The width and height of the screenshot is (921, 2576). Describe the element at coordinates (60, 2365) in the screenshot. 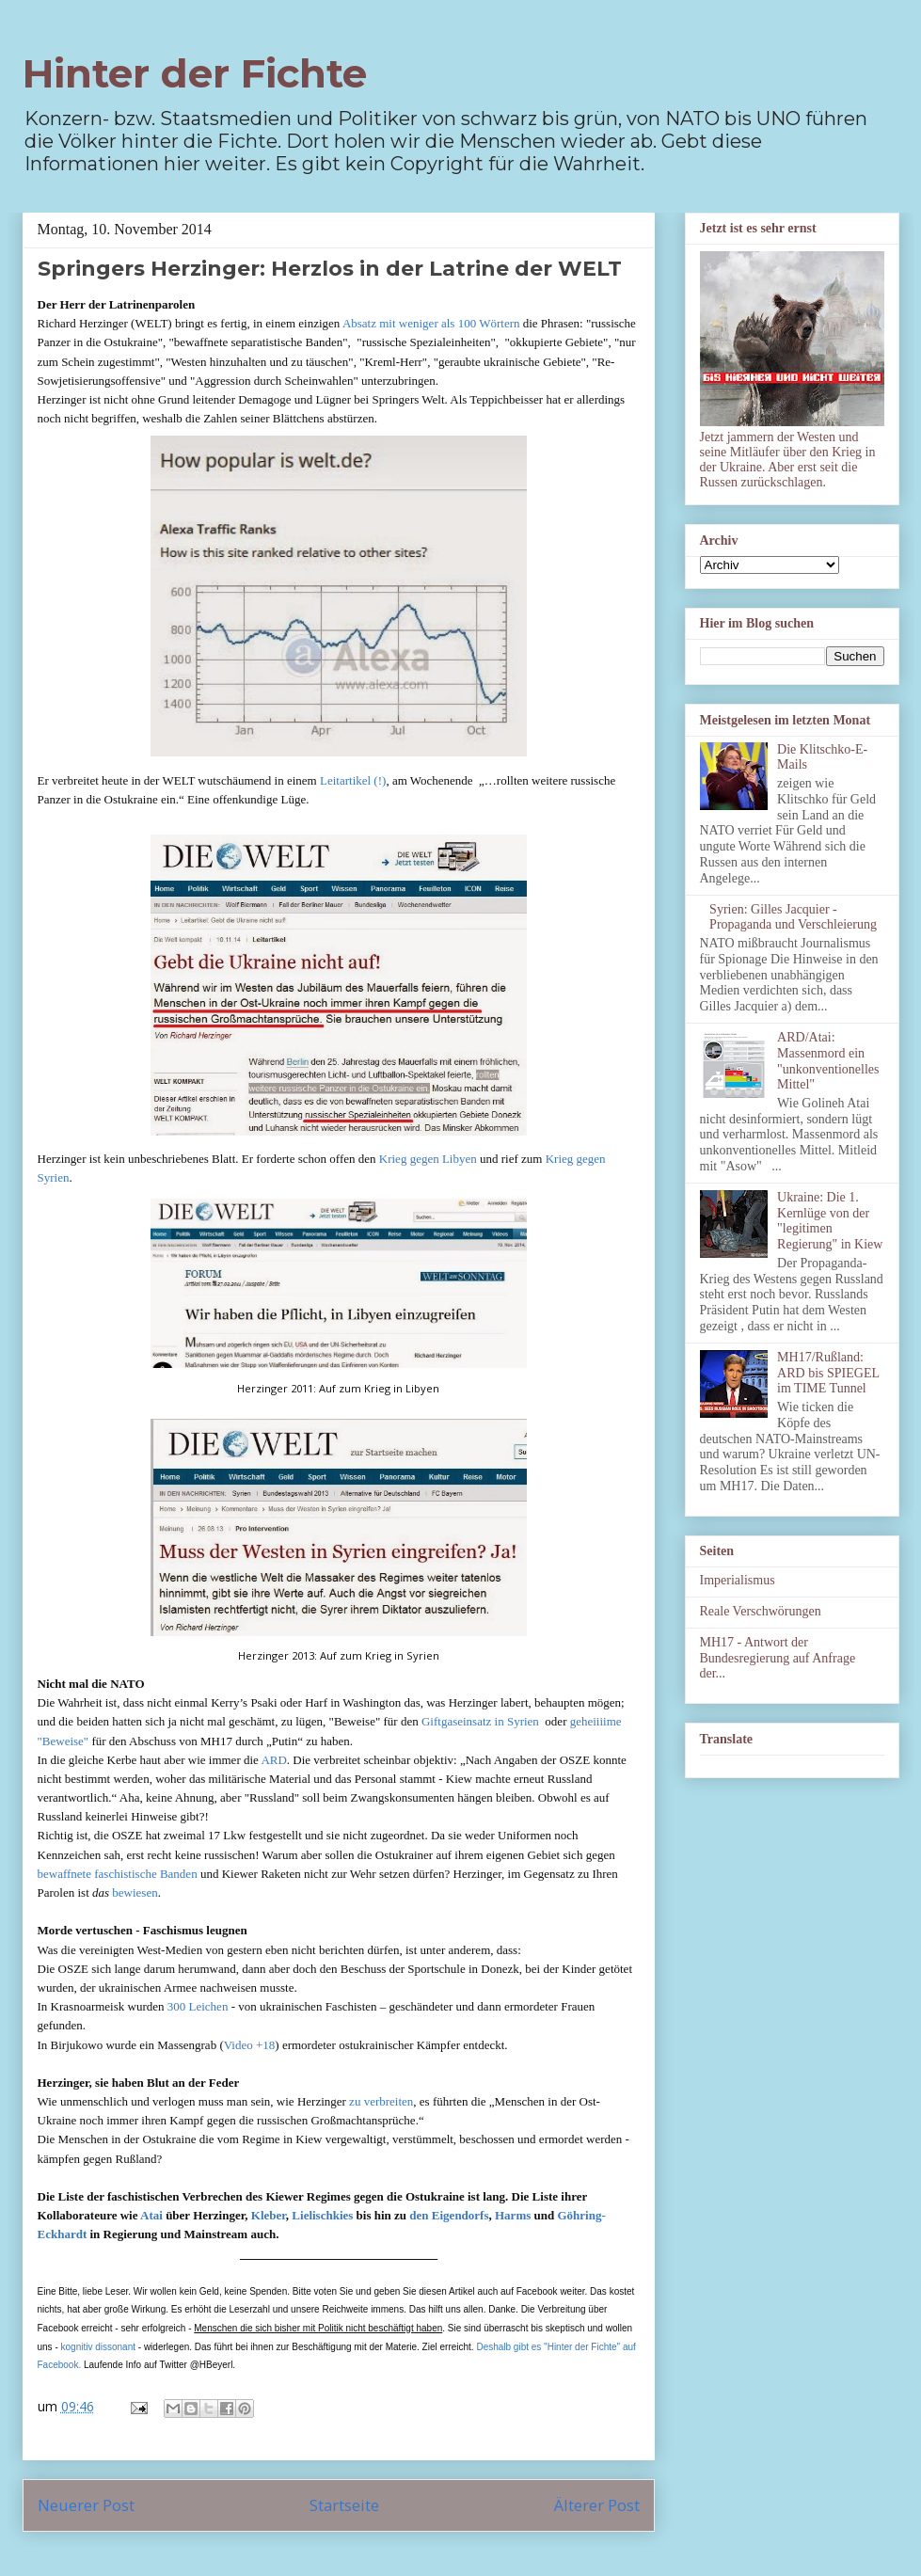

I see `Facebook.` at that location.